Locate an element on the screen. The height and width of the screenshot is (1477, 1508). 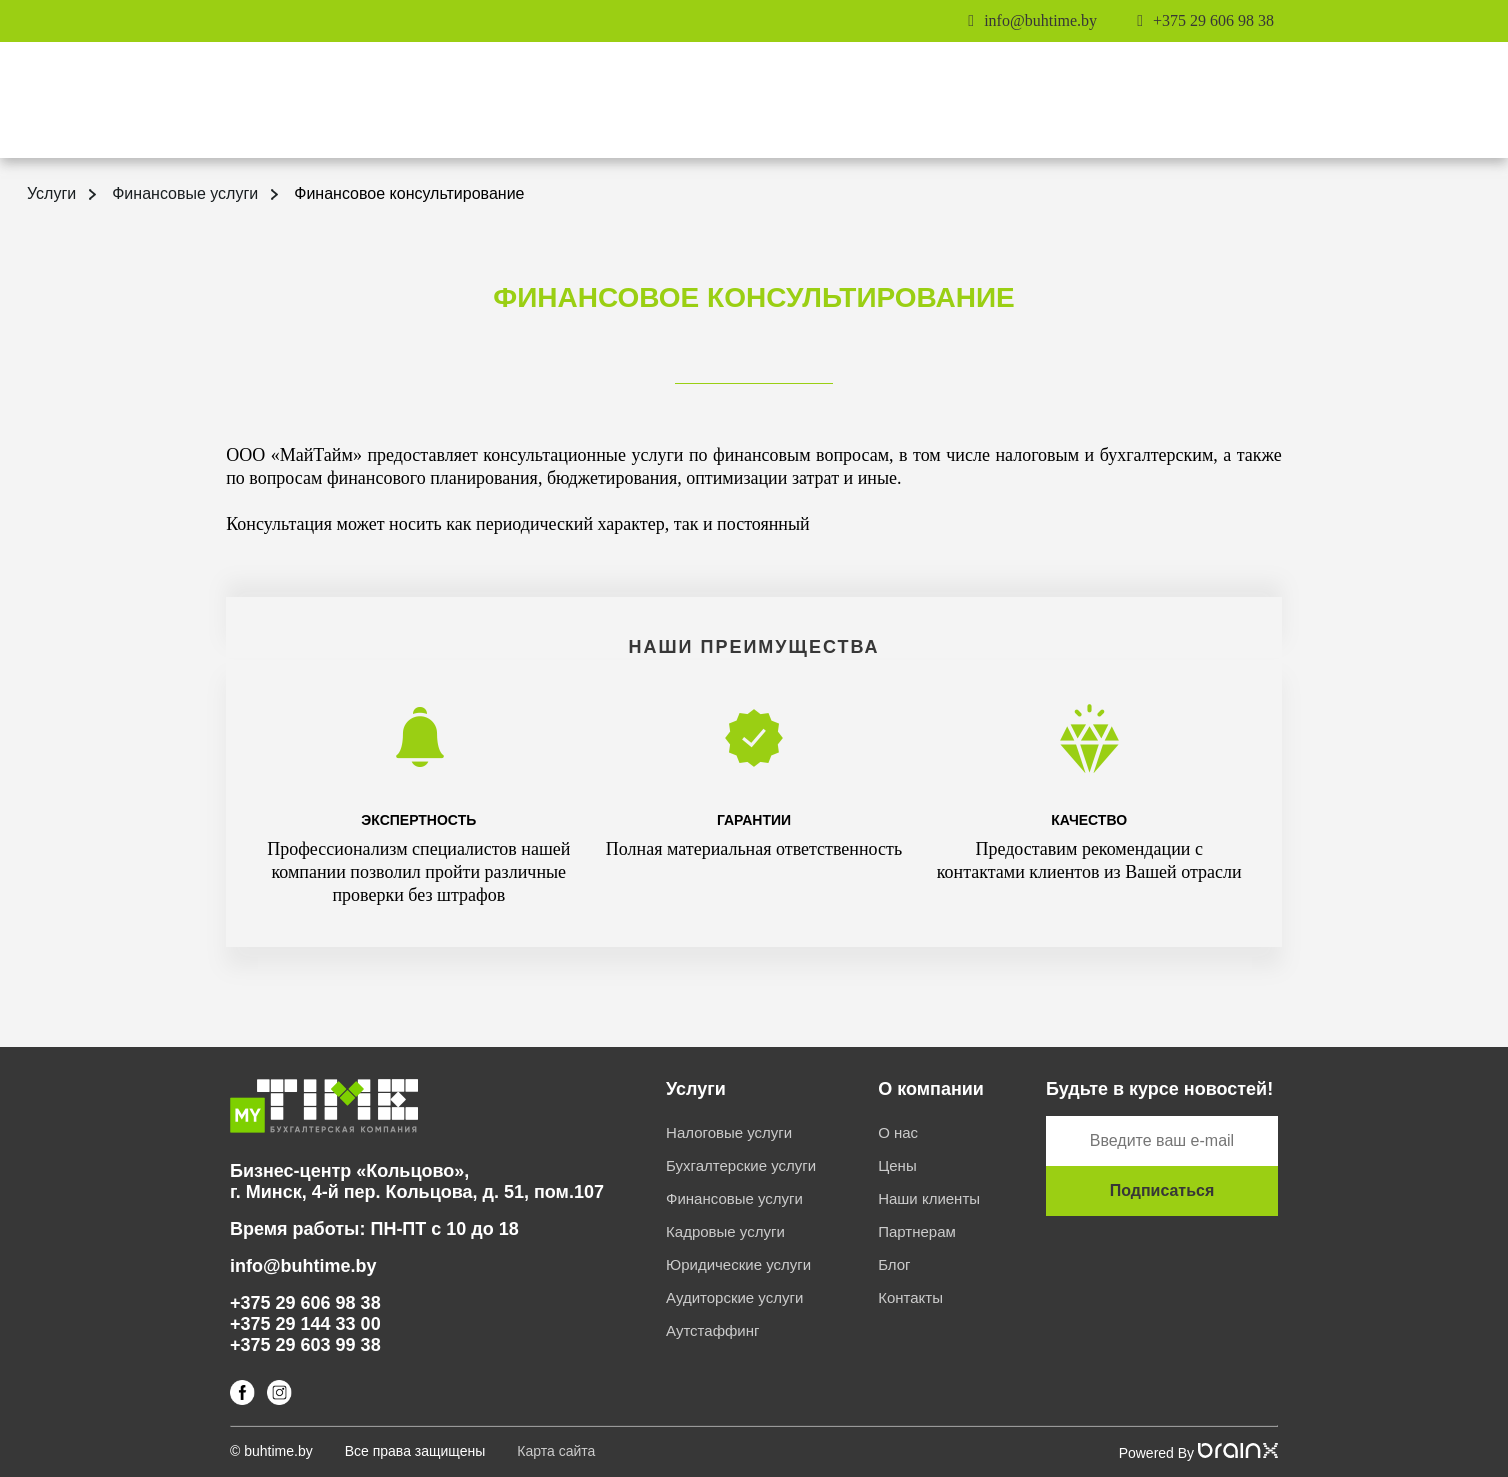
Аутстаффинг is located at coordinates (712, 1330).